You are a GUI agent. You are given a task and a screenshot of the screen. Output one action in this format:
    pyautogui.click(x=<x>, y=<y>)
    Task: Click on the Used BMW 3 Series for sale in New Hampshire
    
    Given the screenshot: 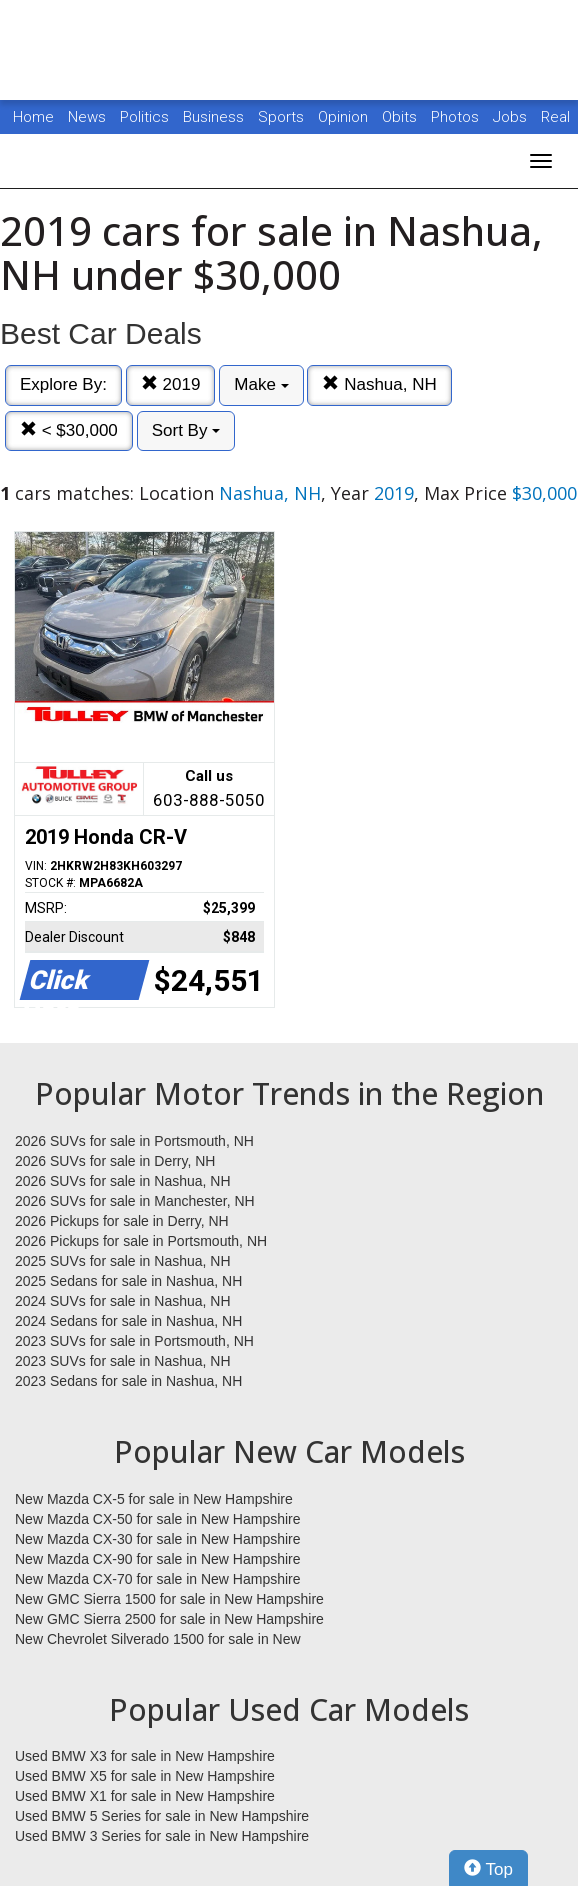 What is the action you would take?
    pyautogui.click(x=162, y=1836)
    